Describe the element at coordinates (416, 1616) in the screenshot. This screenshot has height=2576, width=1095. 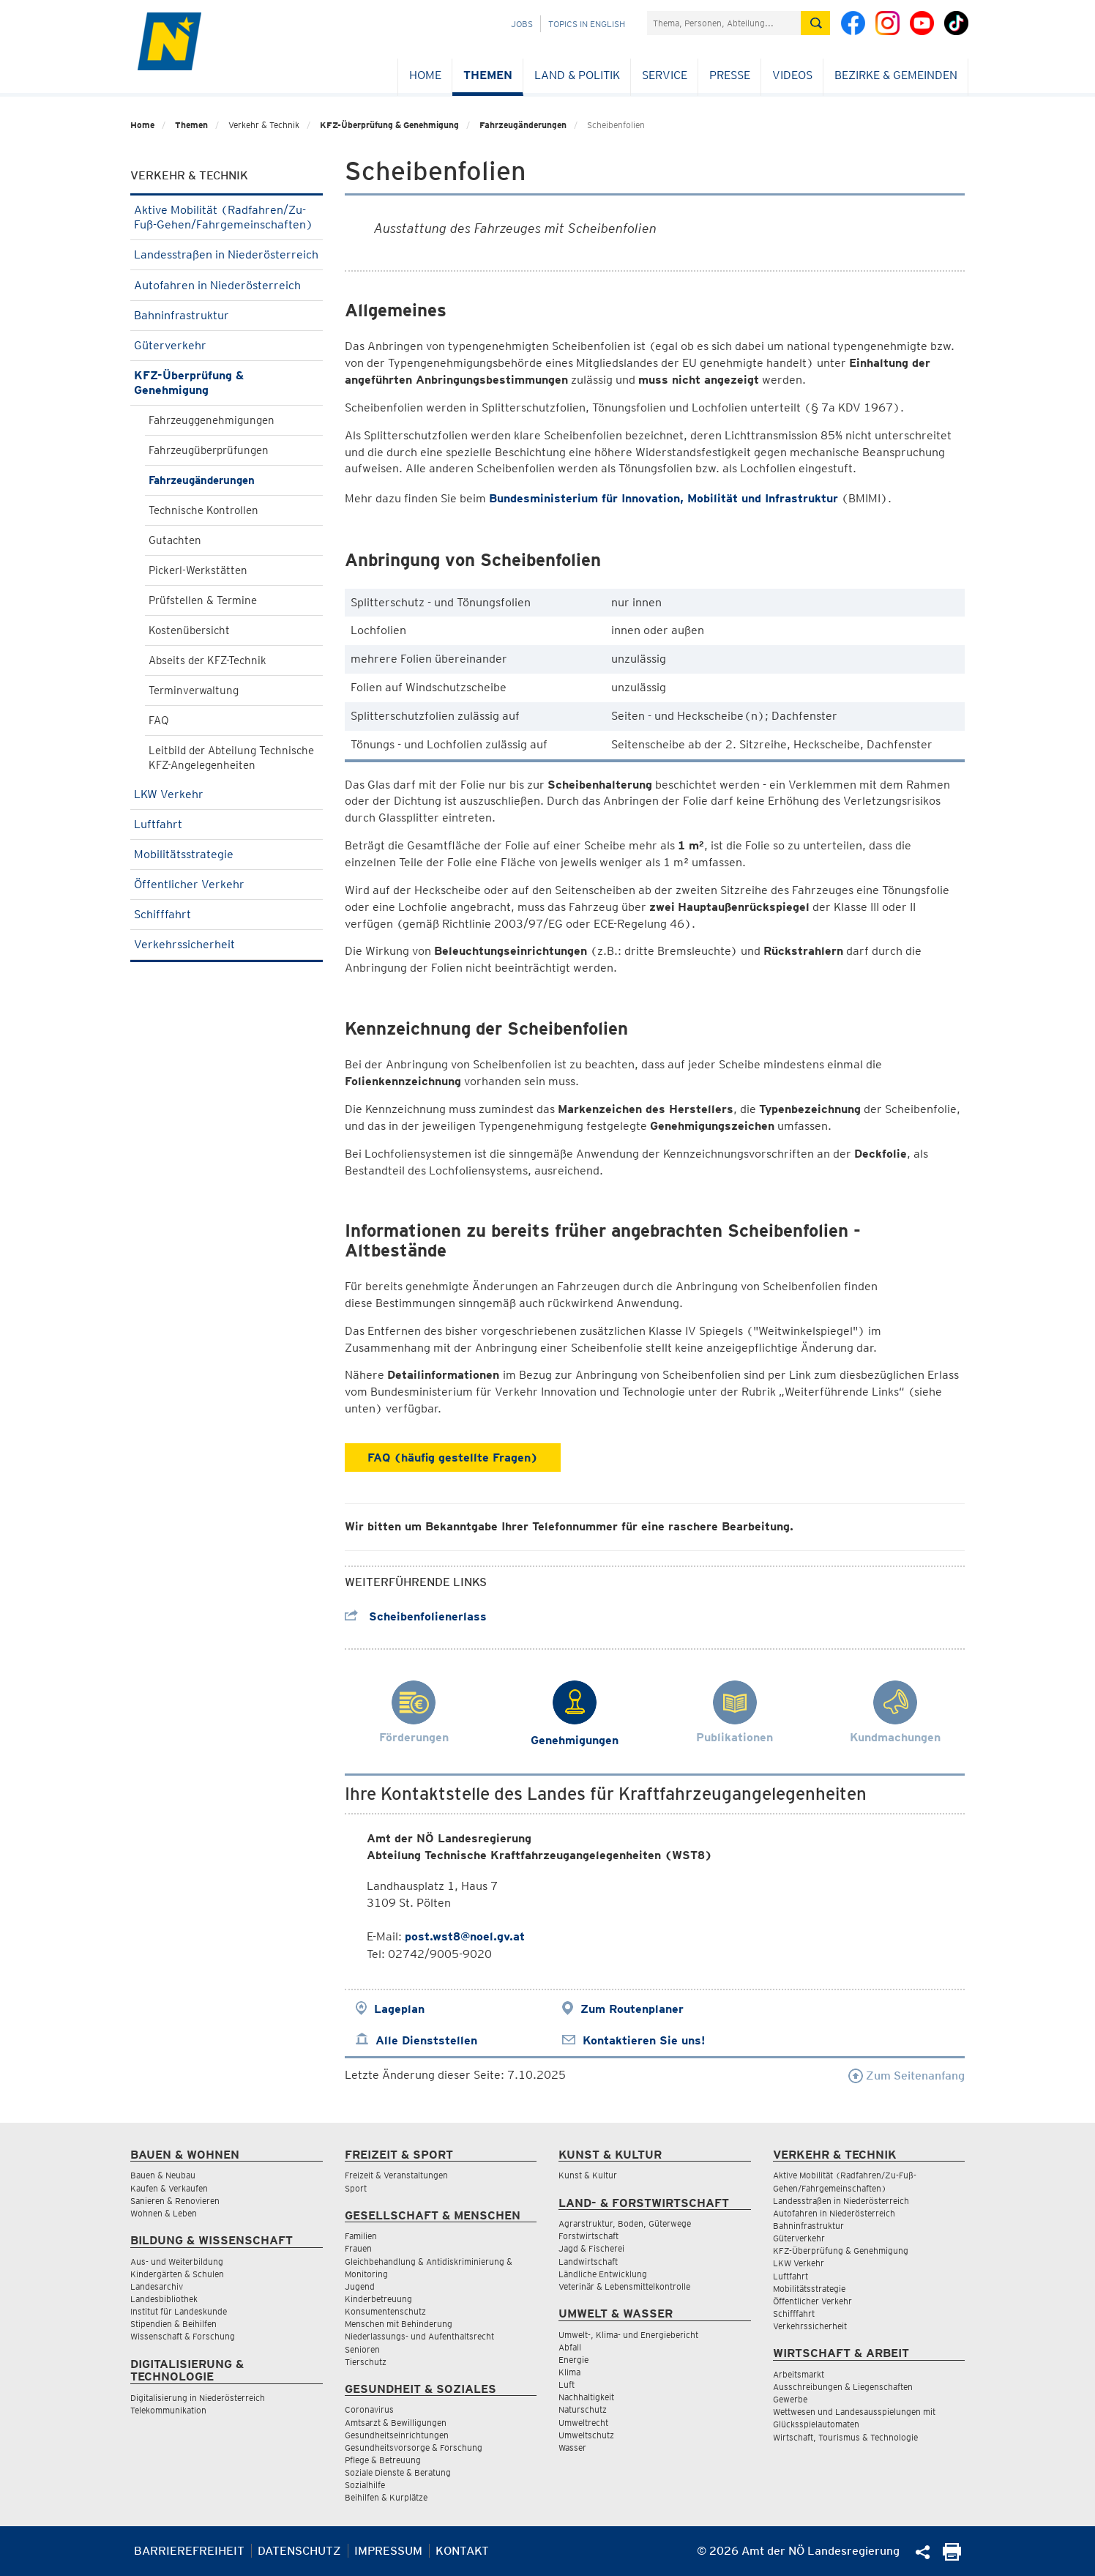
I see `Scheibenfolienerlass` at that location.